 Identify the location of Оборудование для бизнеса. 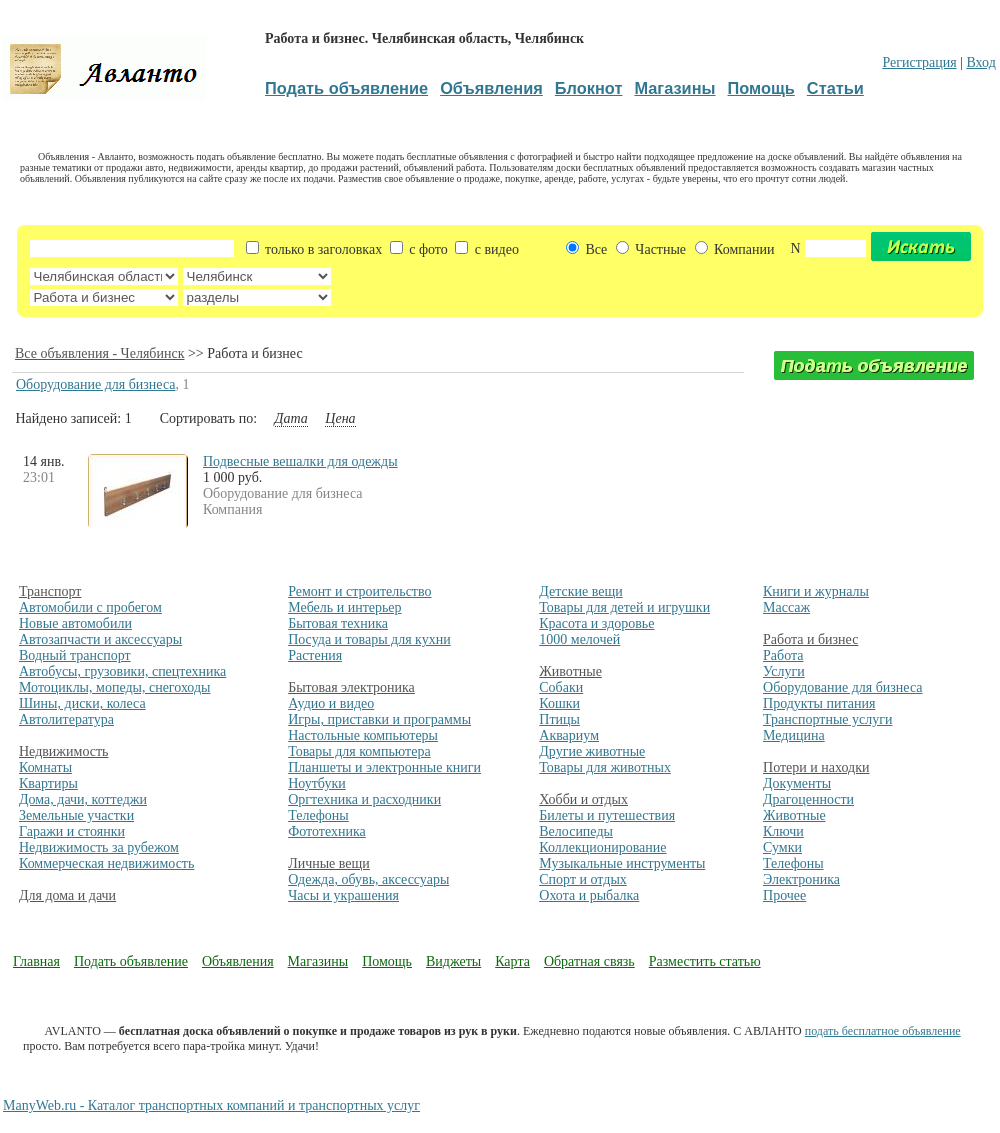
(95, 384).